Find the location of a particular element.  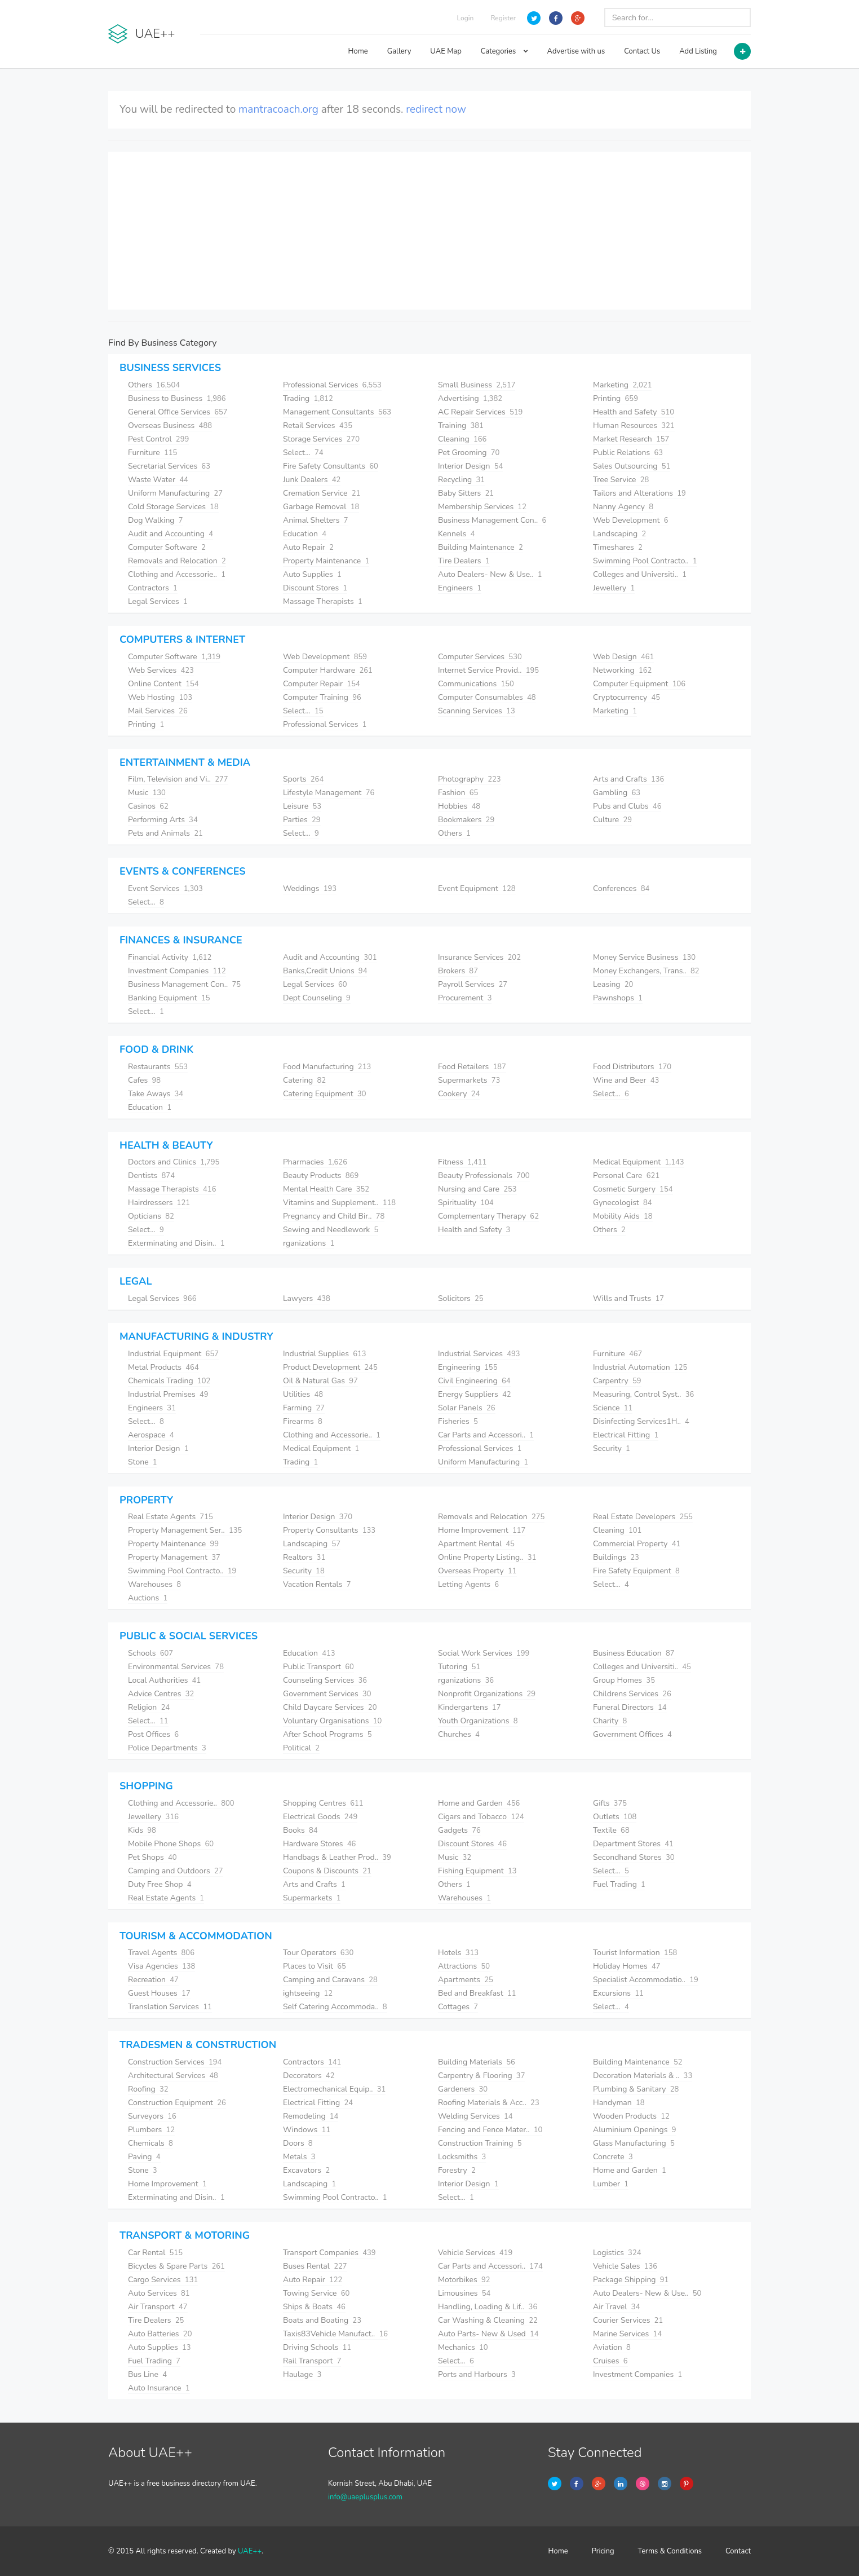

Web Hosting is located at coordinates (160, 697).